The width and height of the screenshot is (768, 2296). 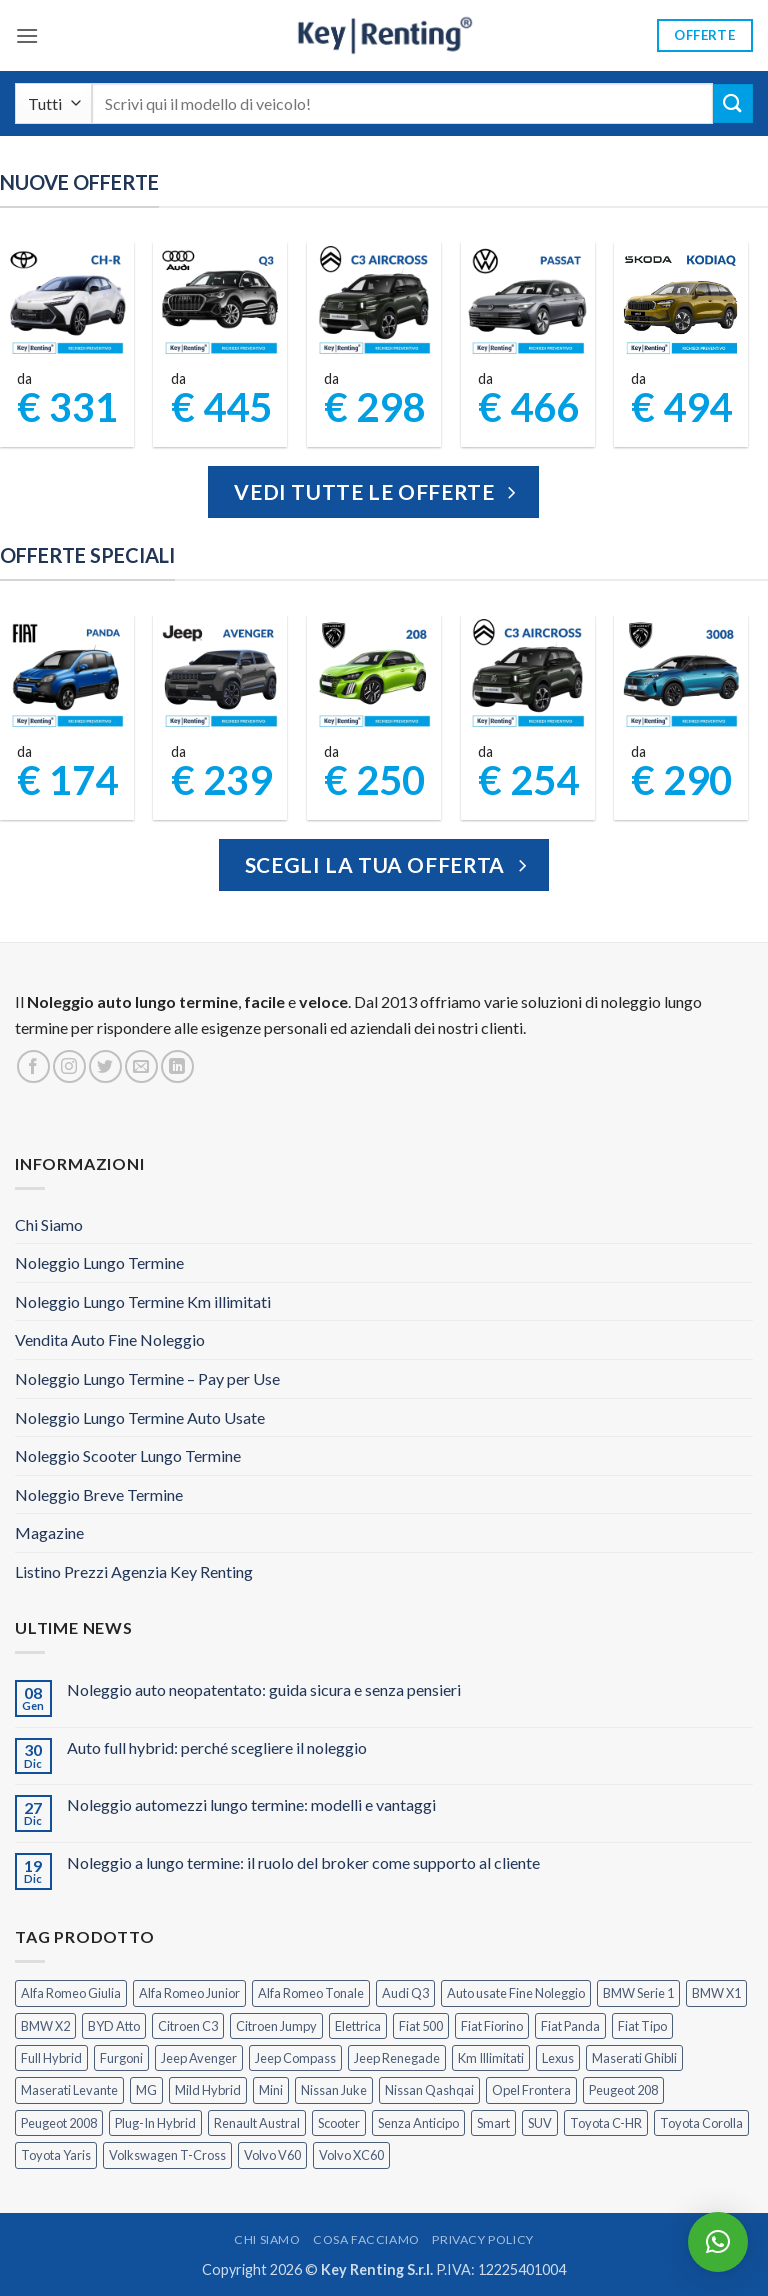 What do you see at coordinates (491, 2058) in the screenshot?
I see `Km Illimitati [Km Illimitati (3 prodotti)]` at bounding box center [491, 2058].